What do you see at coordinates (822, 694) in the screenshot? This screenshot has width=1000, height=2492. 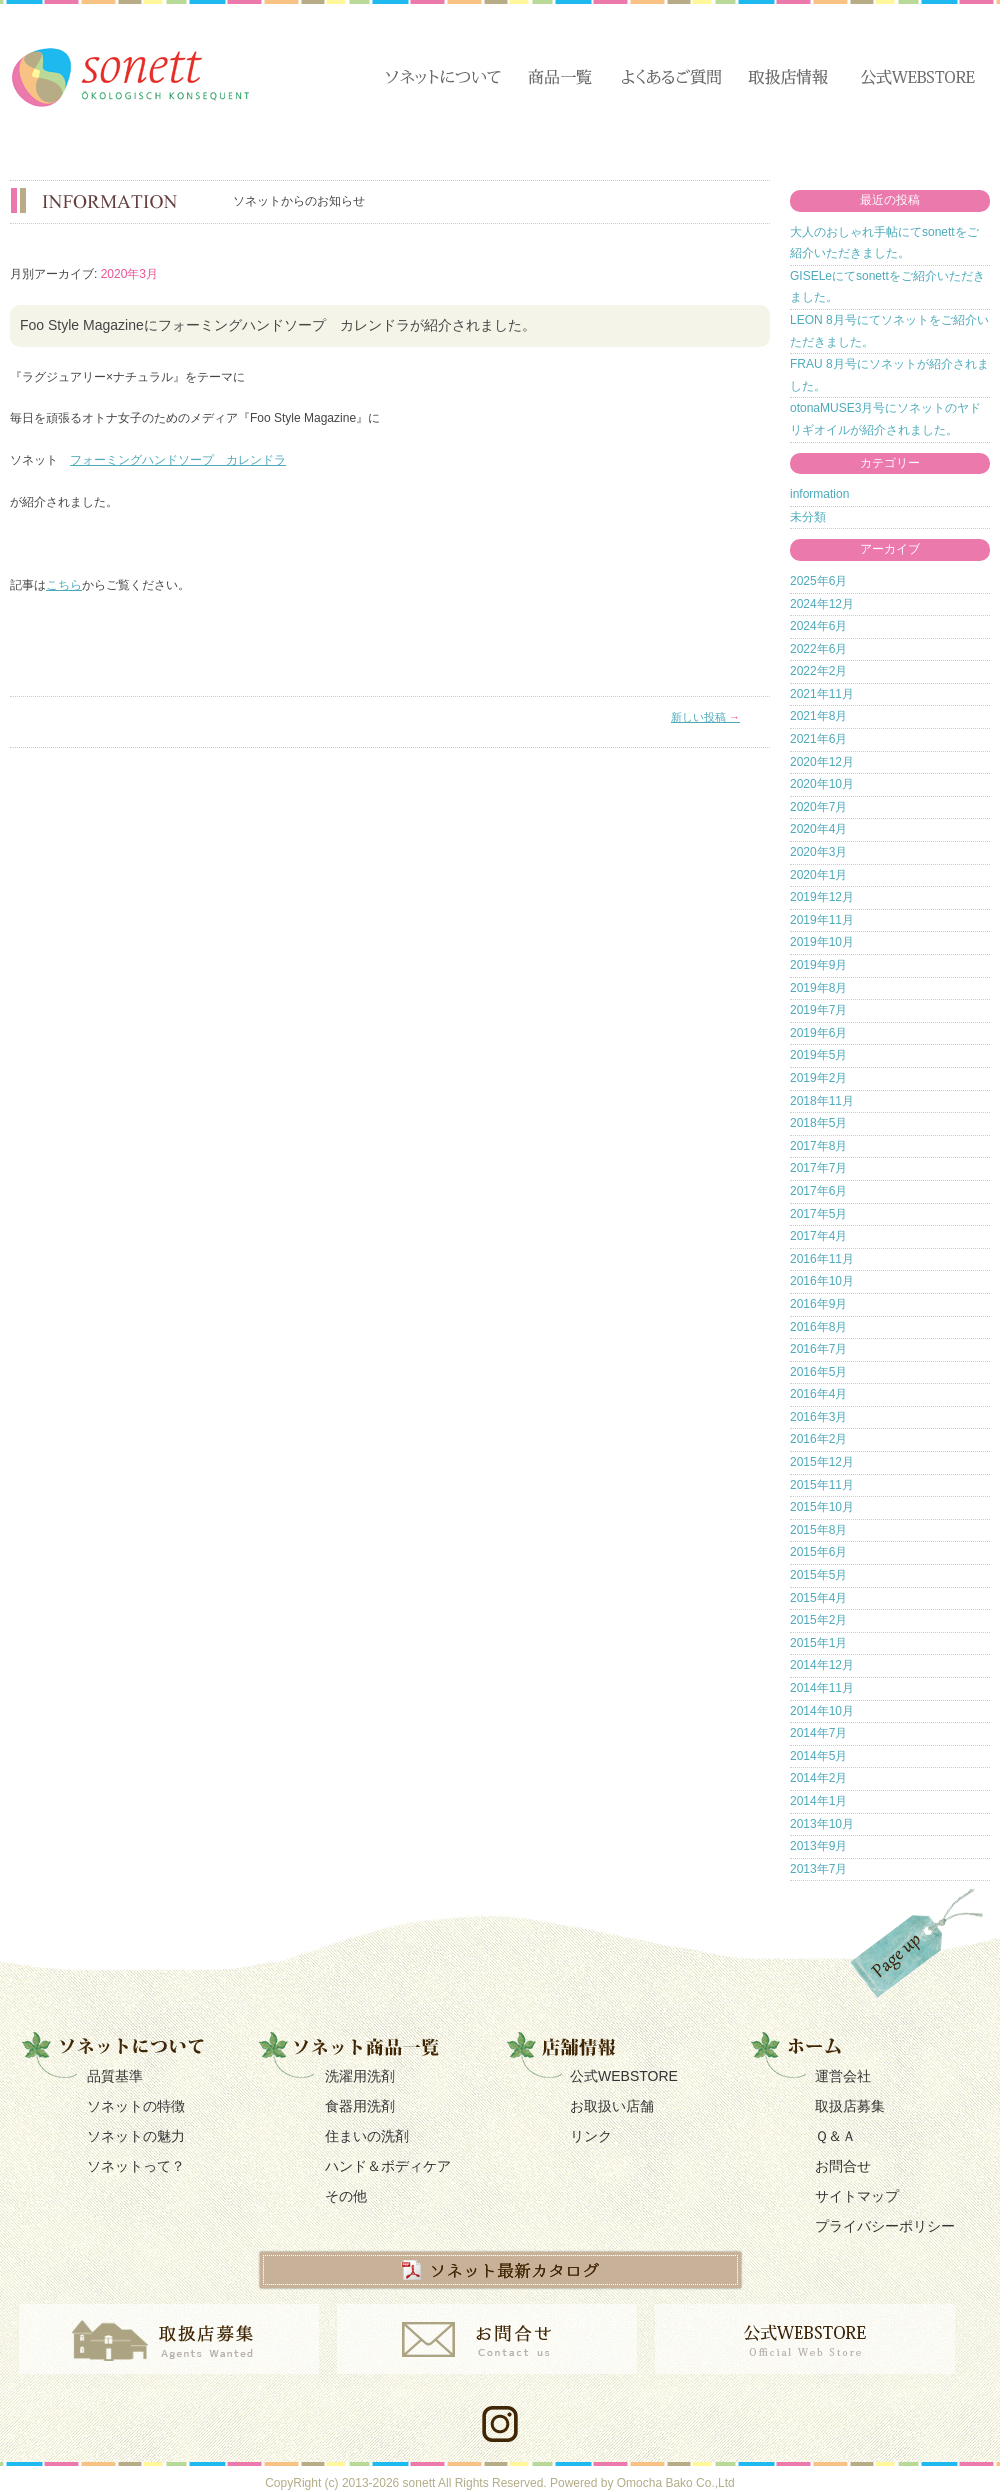 I see `2021年11月` at bounding box center [822, 694].